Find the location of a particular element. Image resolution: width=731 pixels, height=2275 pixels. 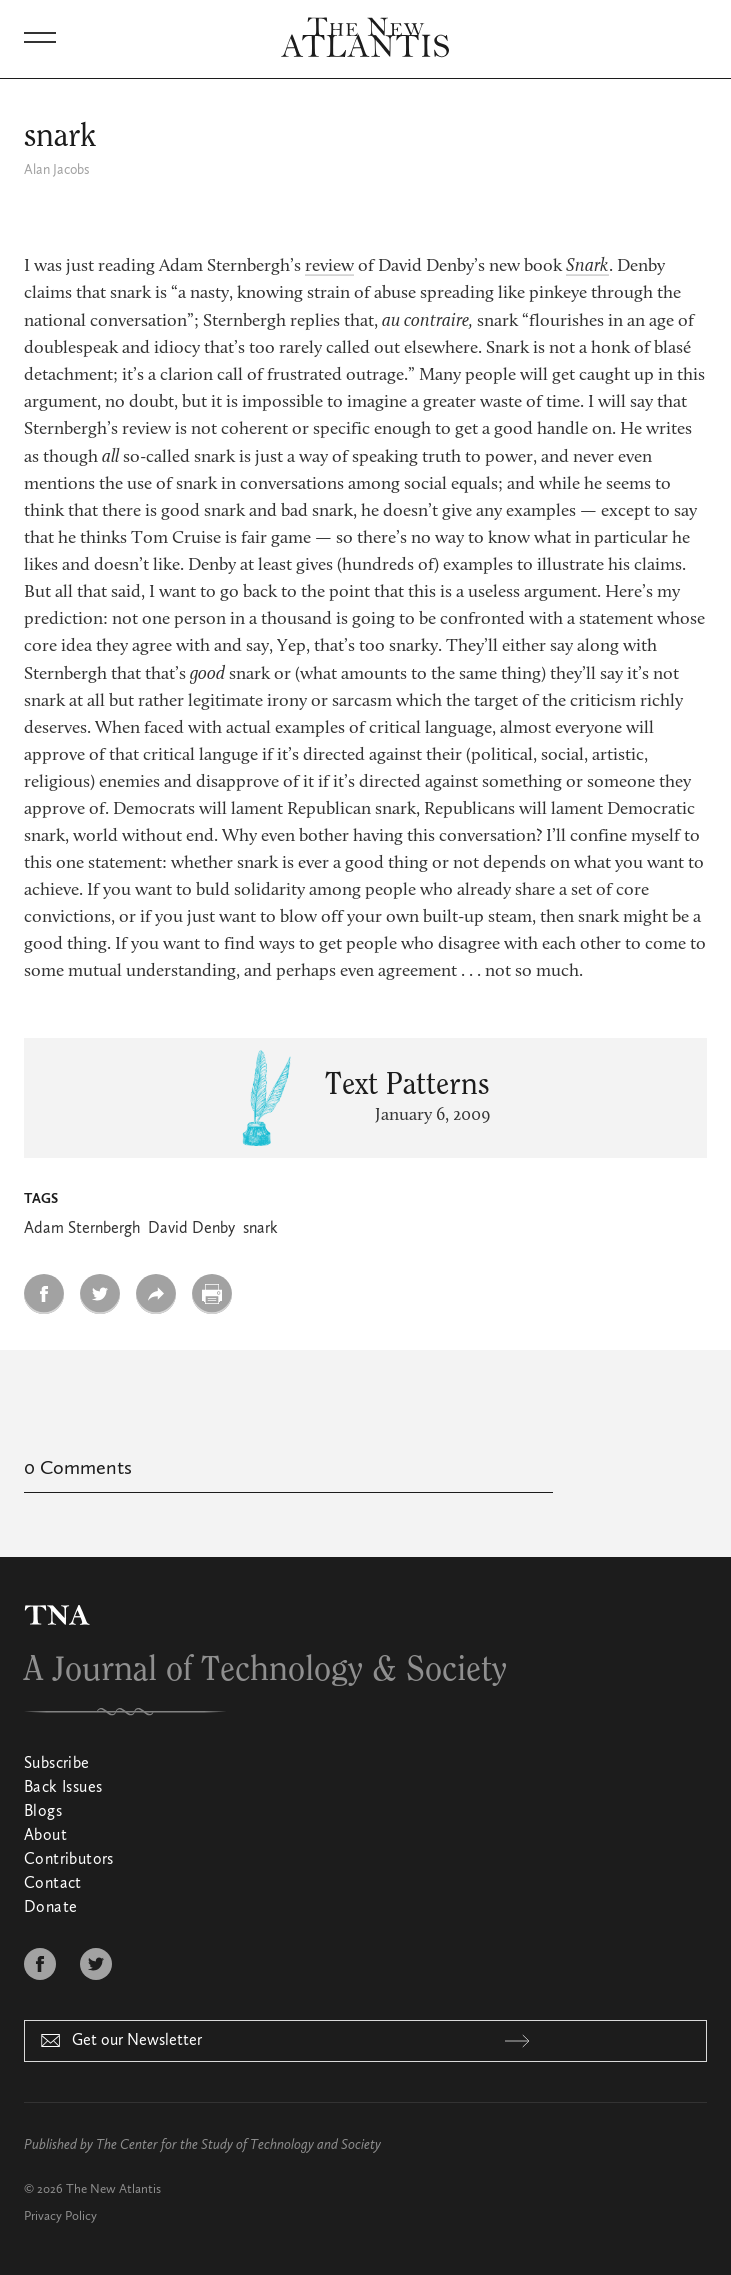

Contact is located at coordinates (53, 1884).